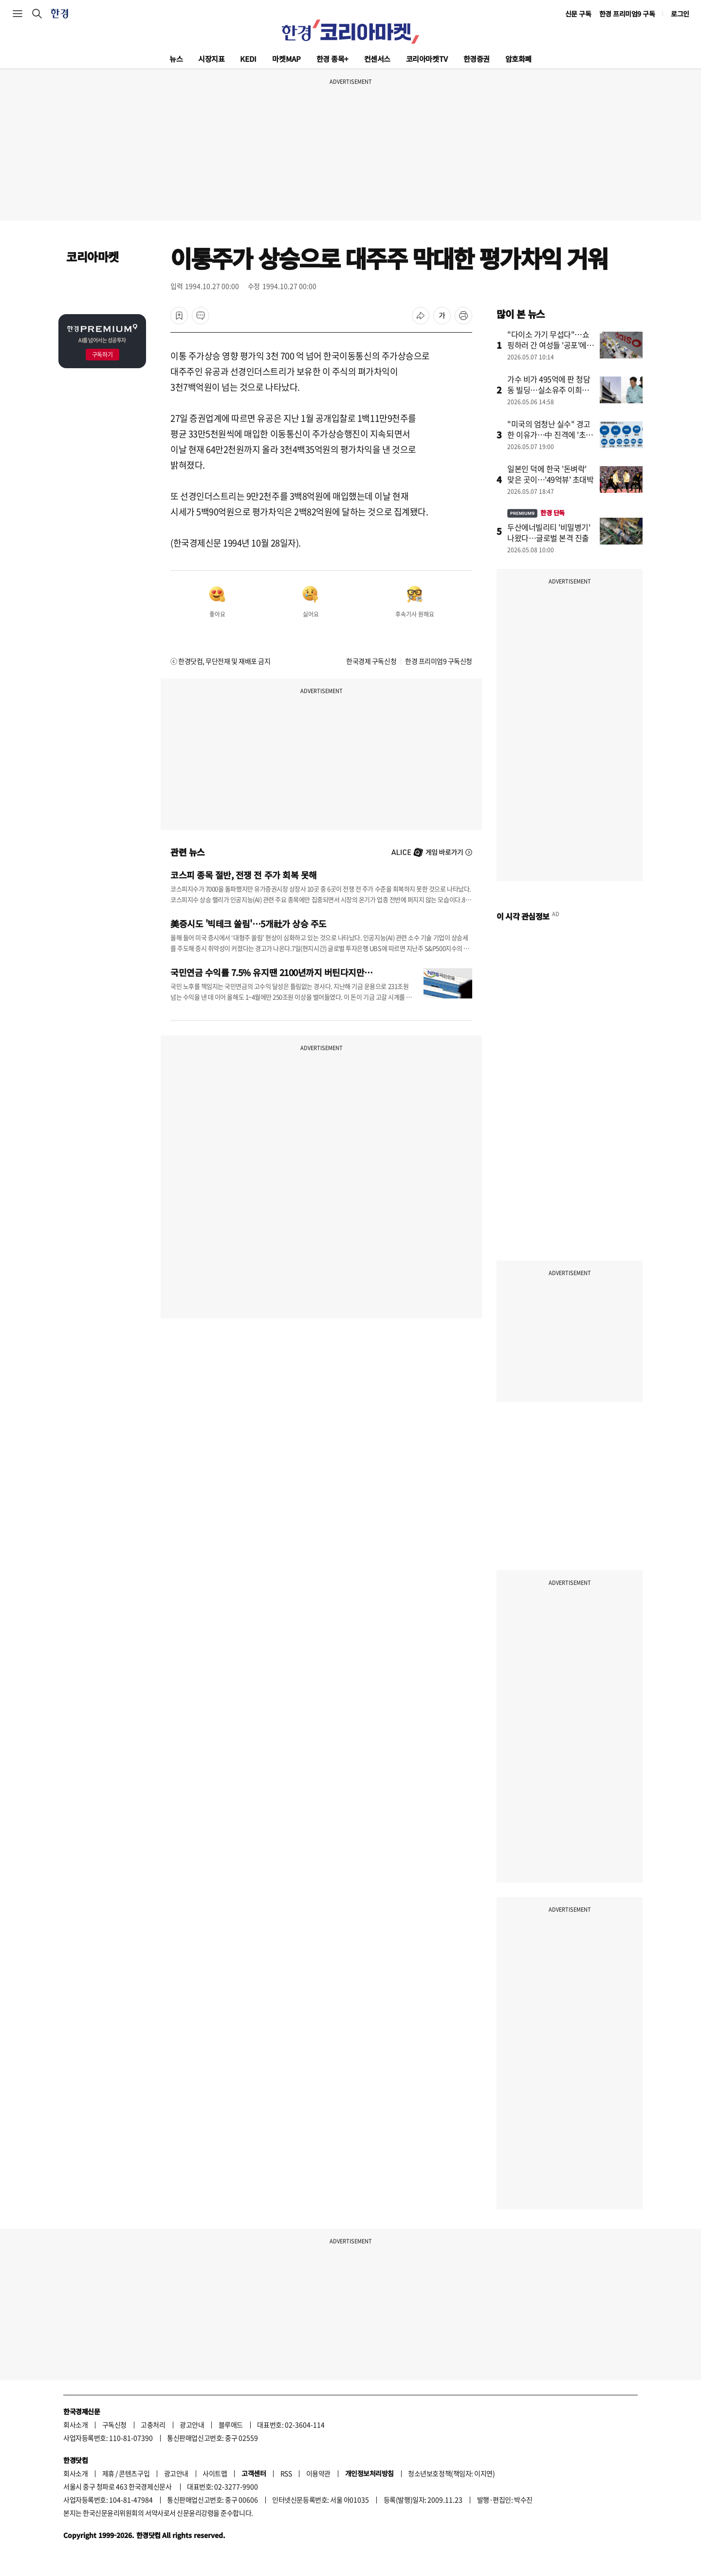 The width and height of the screenshot is (701, 2576). What do you see at coordinates (243, 874) in the screenshot?
I see `코스피 종목 절반, 전쟁 전 주가 회복 못해` at bounding box center [243, 874].